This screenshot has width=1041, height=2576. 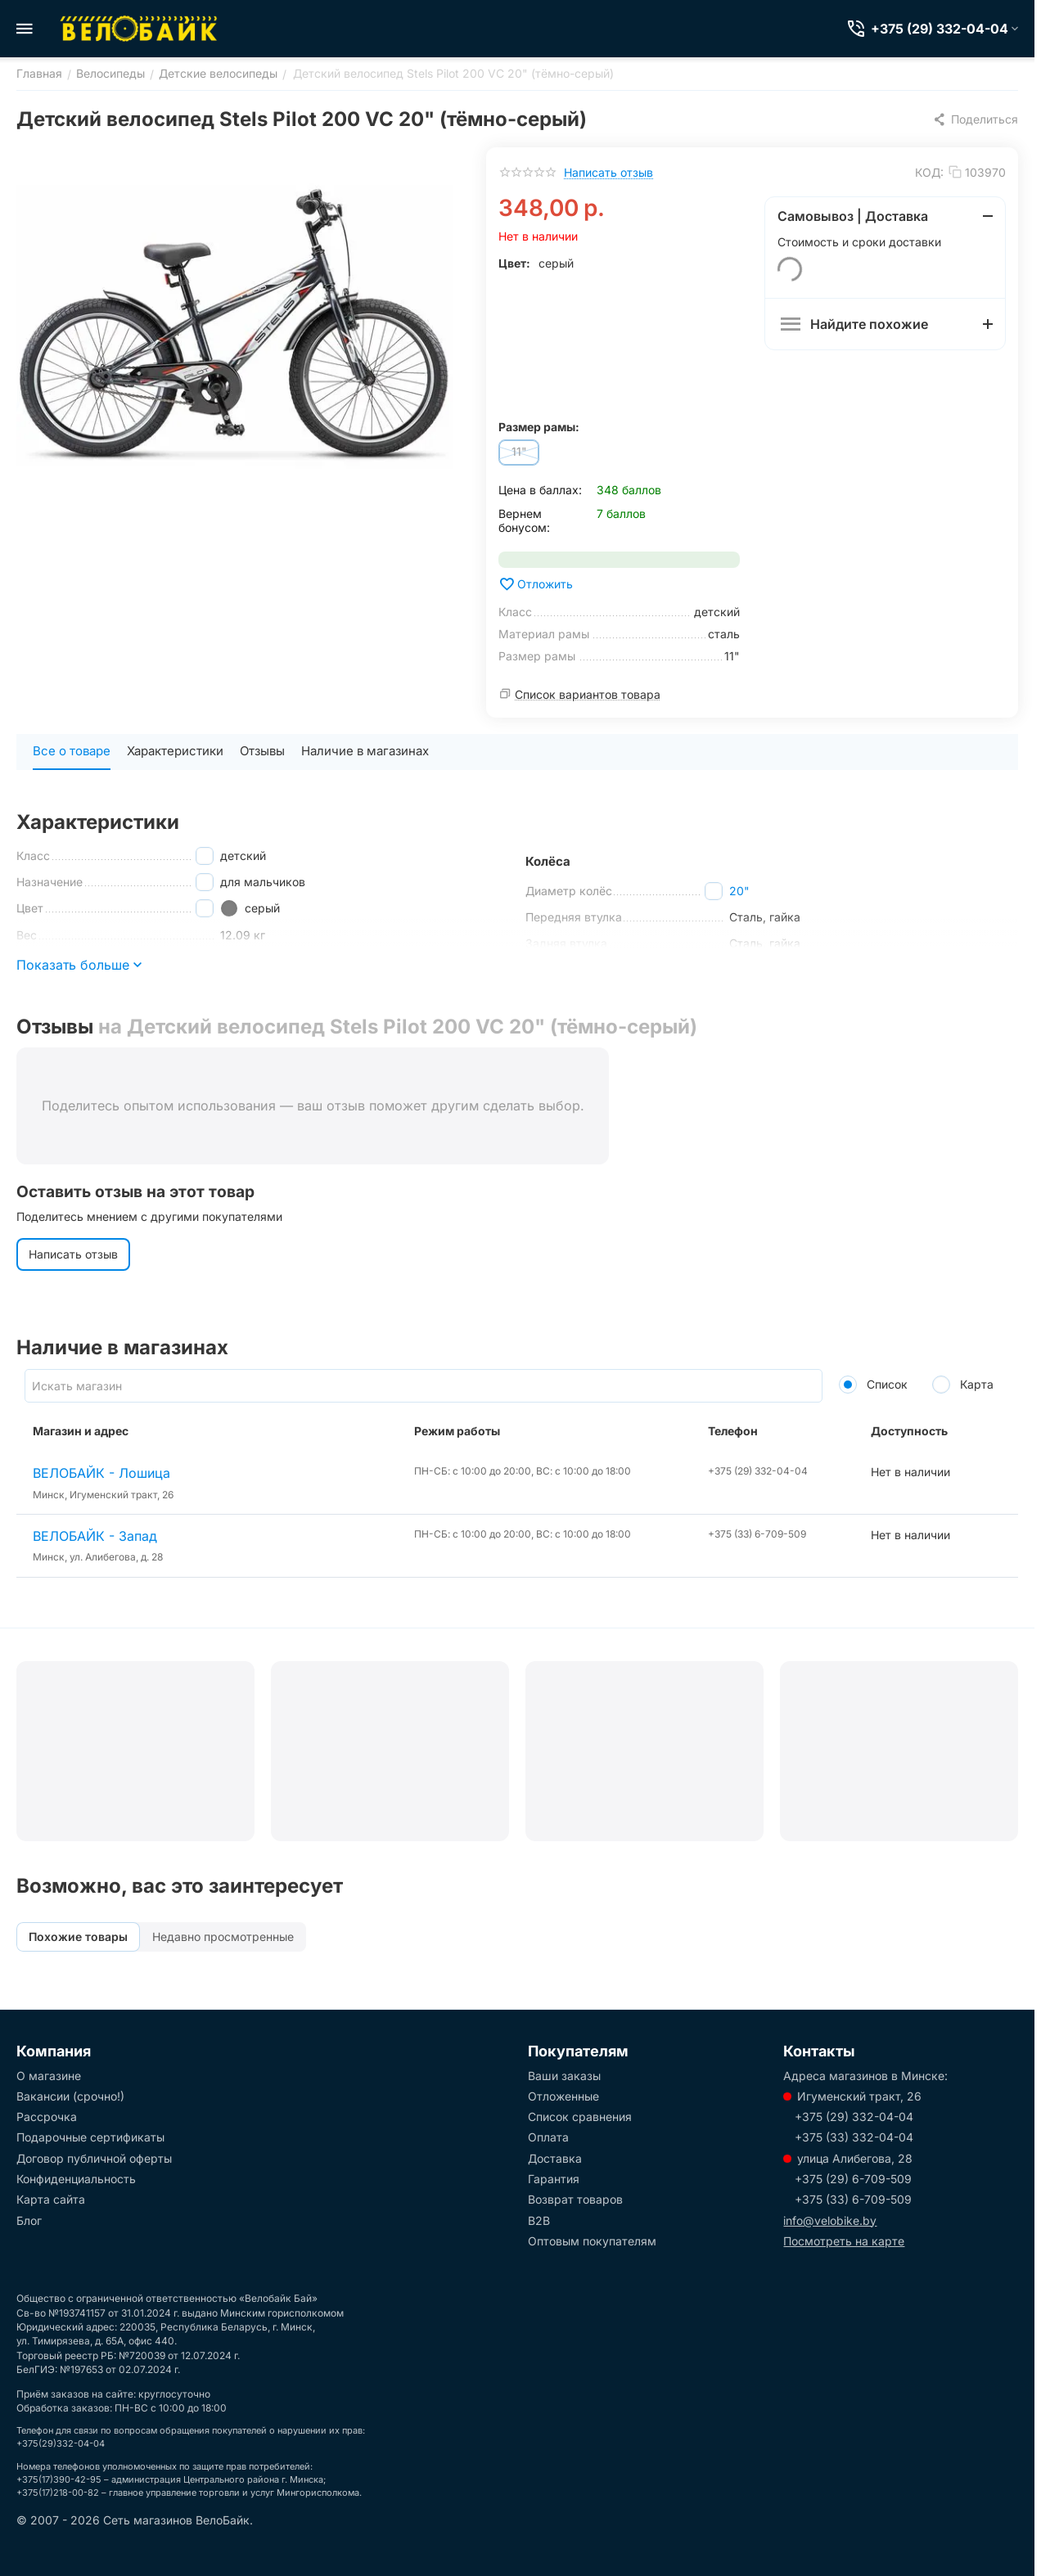 What do you see at coordinates (539, 2220) in the screenshot?
I see `B2B` at bounding box center [539, 2220].